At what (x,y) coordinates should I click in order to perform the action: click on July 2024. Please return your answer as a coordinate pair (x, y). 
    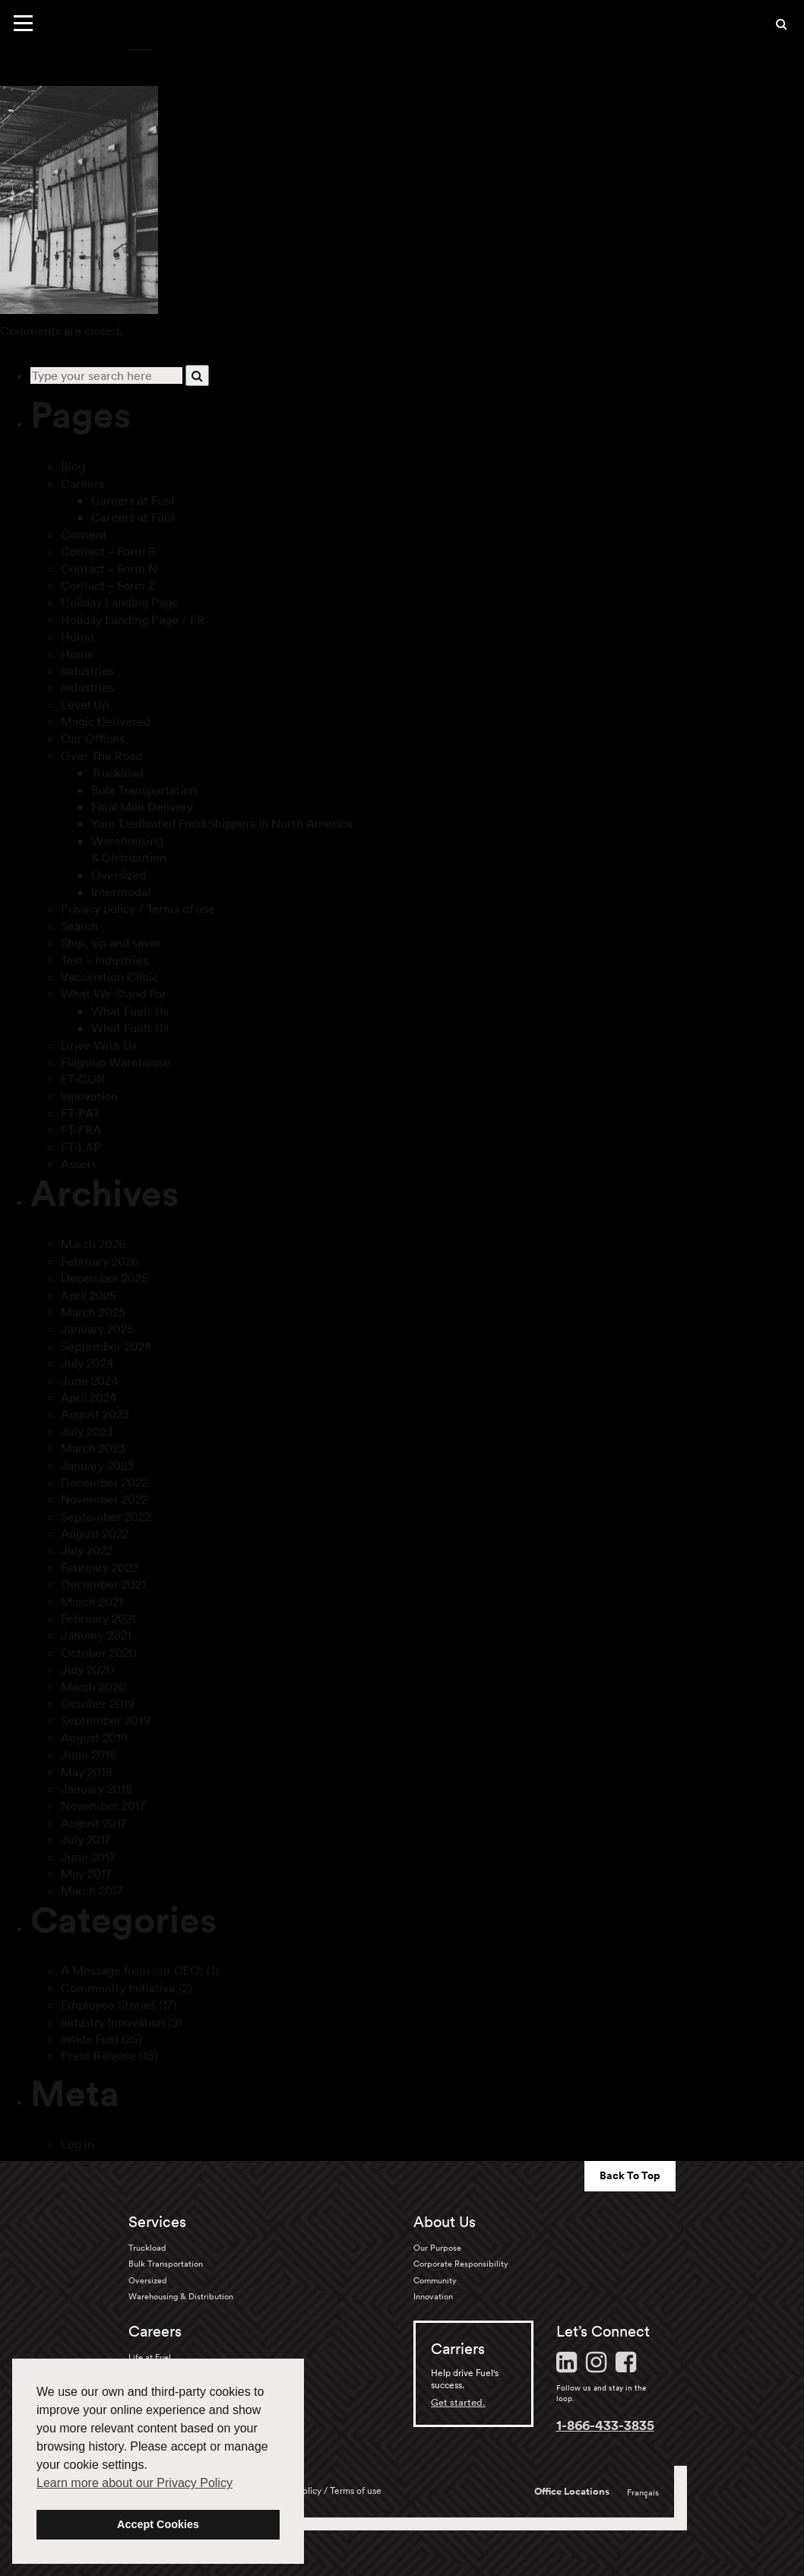
    Looking at the image, I should click on (87, 1362).